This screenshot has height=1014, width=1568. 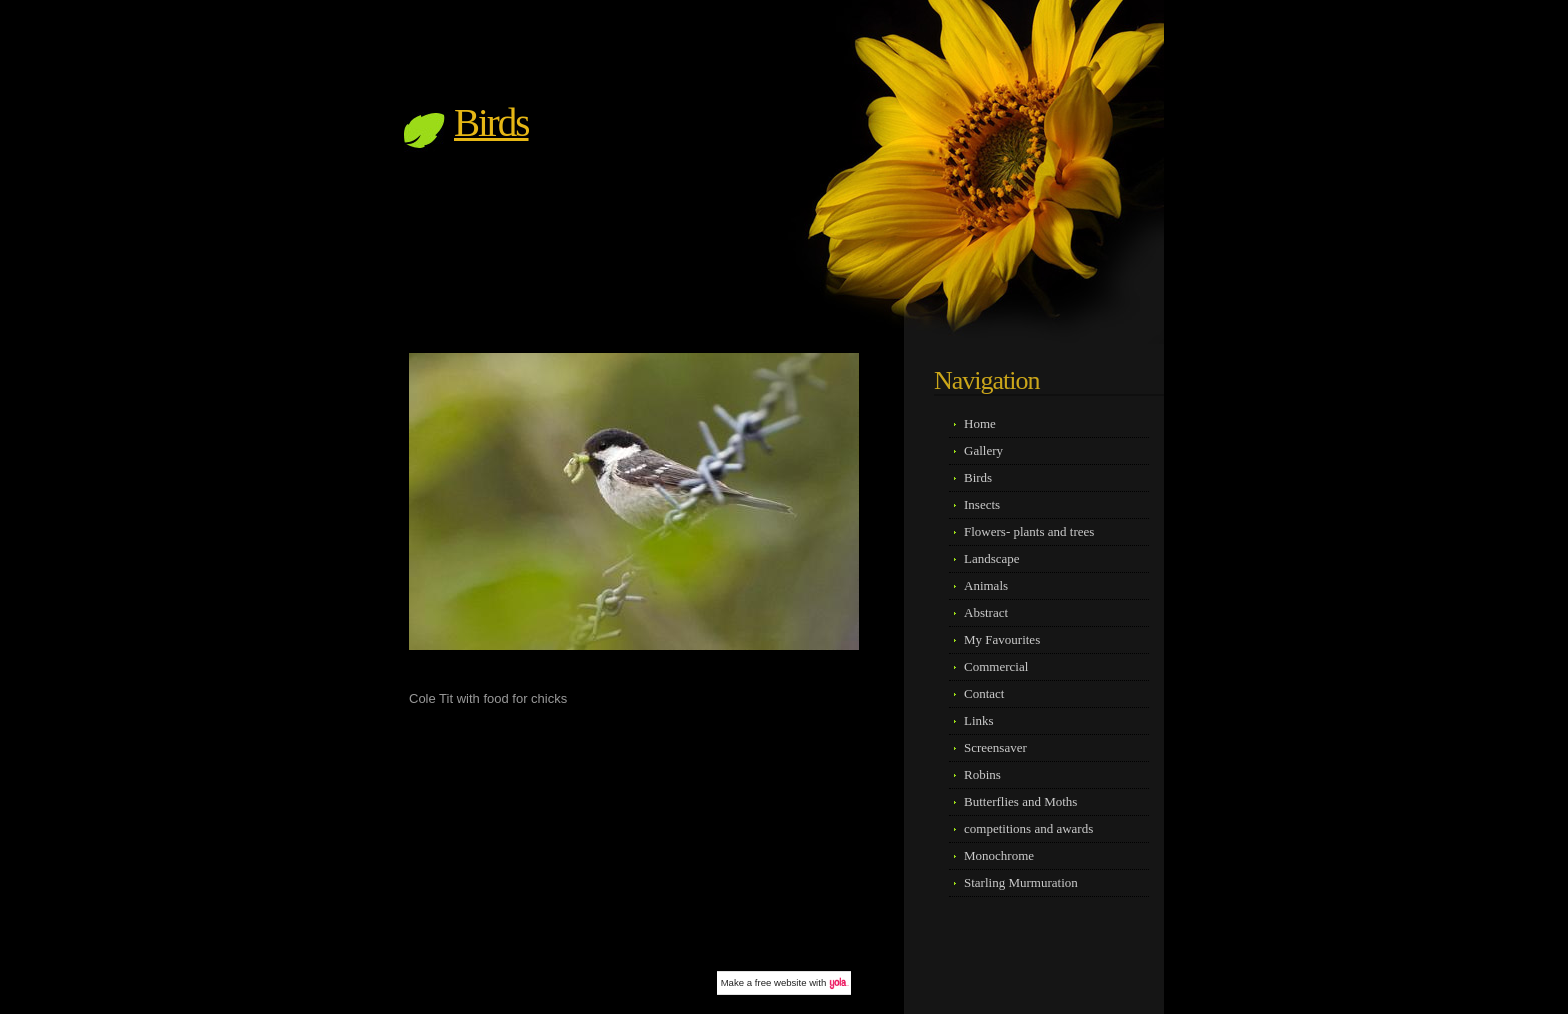 I want to click on Robins, so click(x=982, y=774).